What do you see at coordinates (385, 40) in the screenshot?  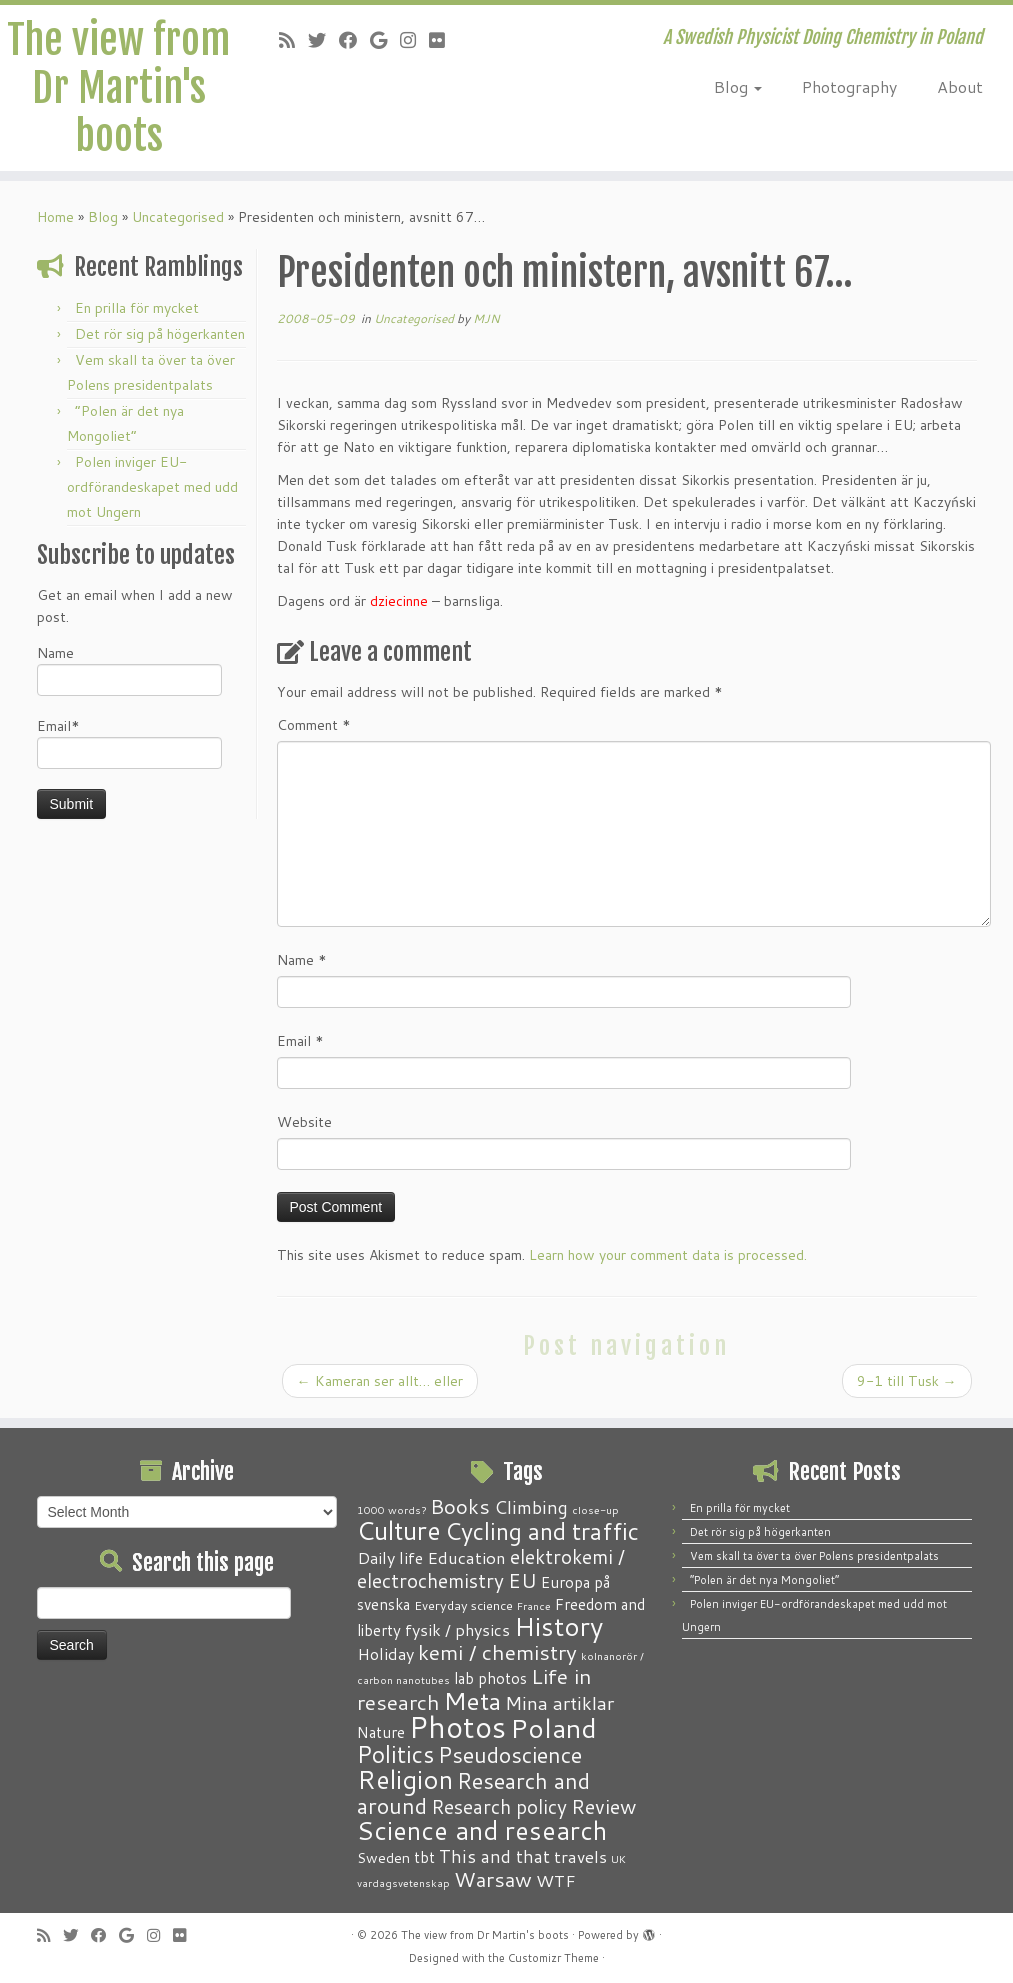 I see `[Follow me on Google+]` at bounding box center [385, 40].